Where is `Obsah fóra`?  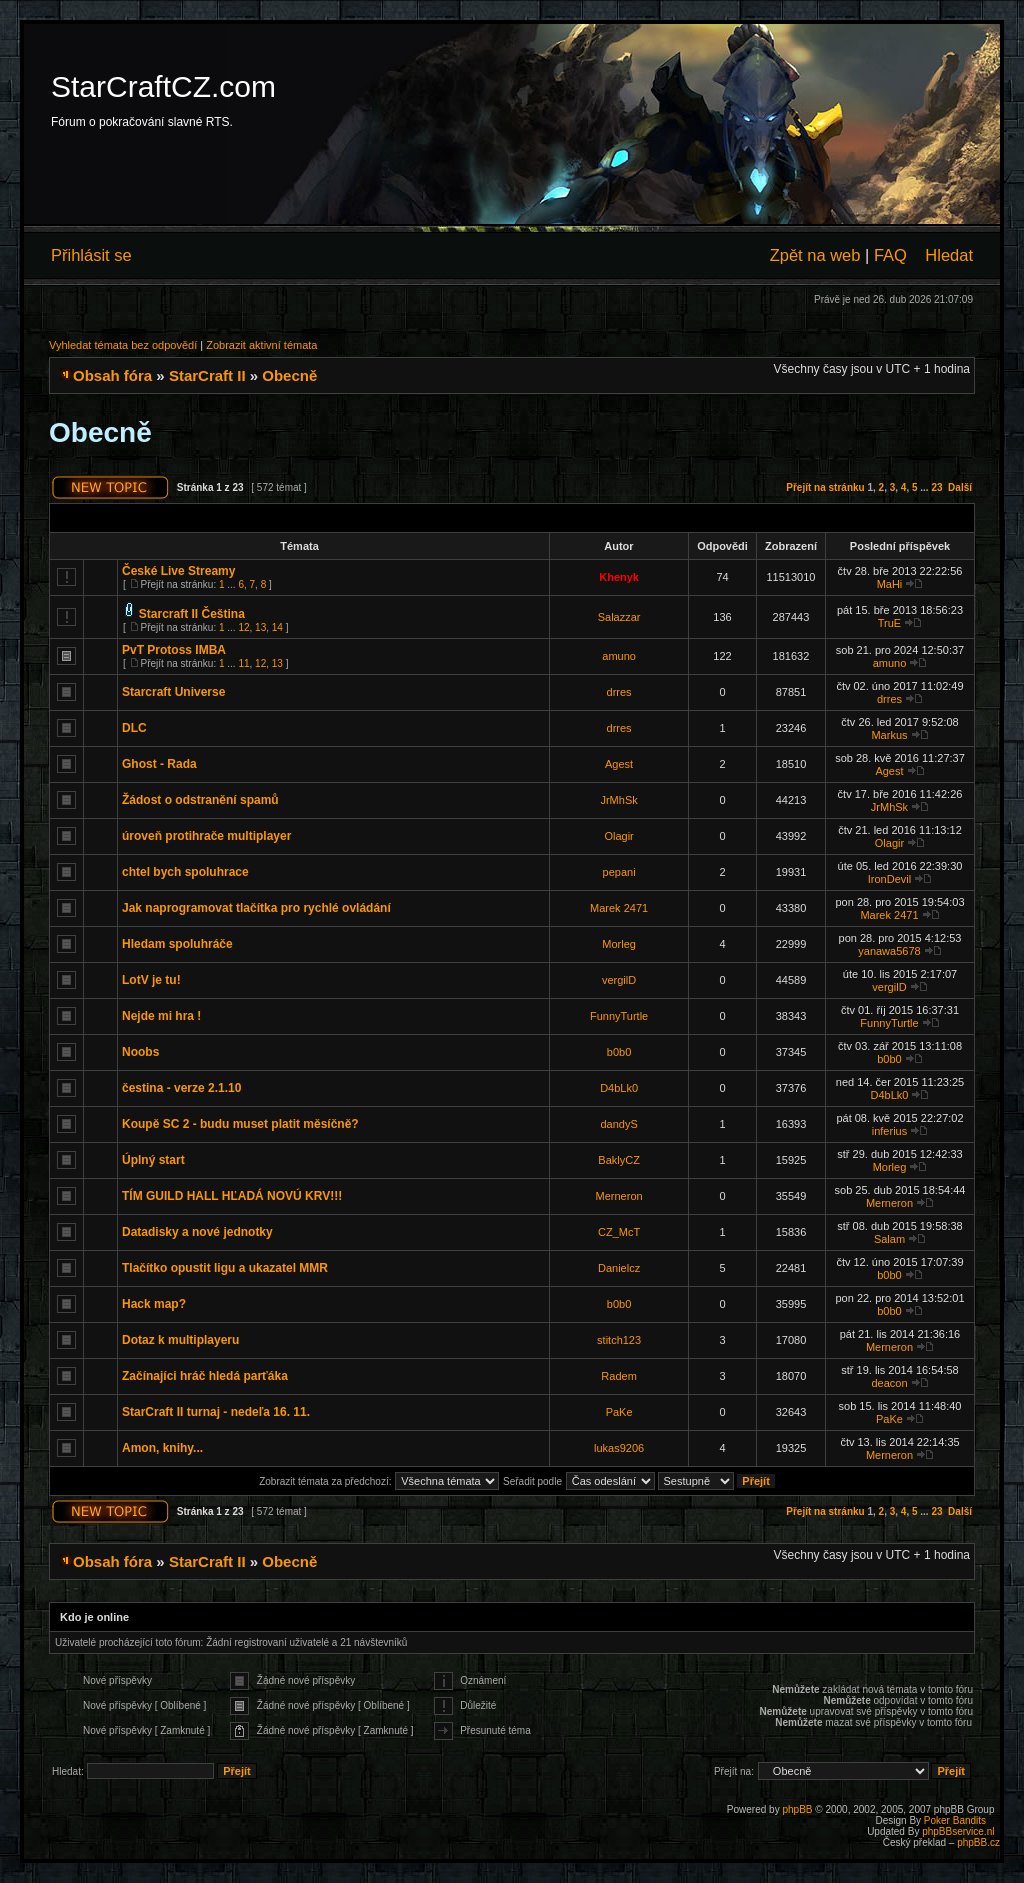
Obsah fóra is located at coordinates (112, 375).